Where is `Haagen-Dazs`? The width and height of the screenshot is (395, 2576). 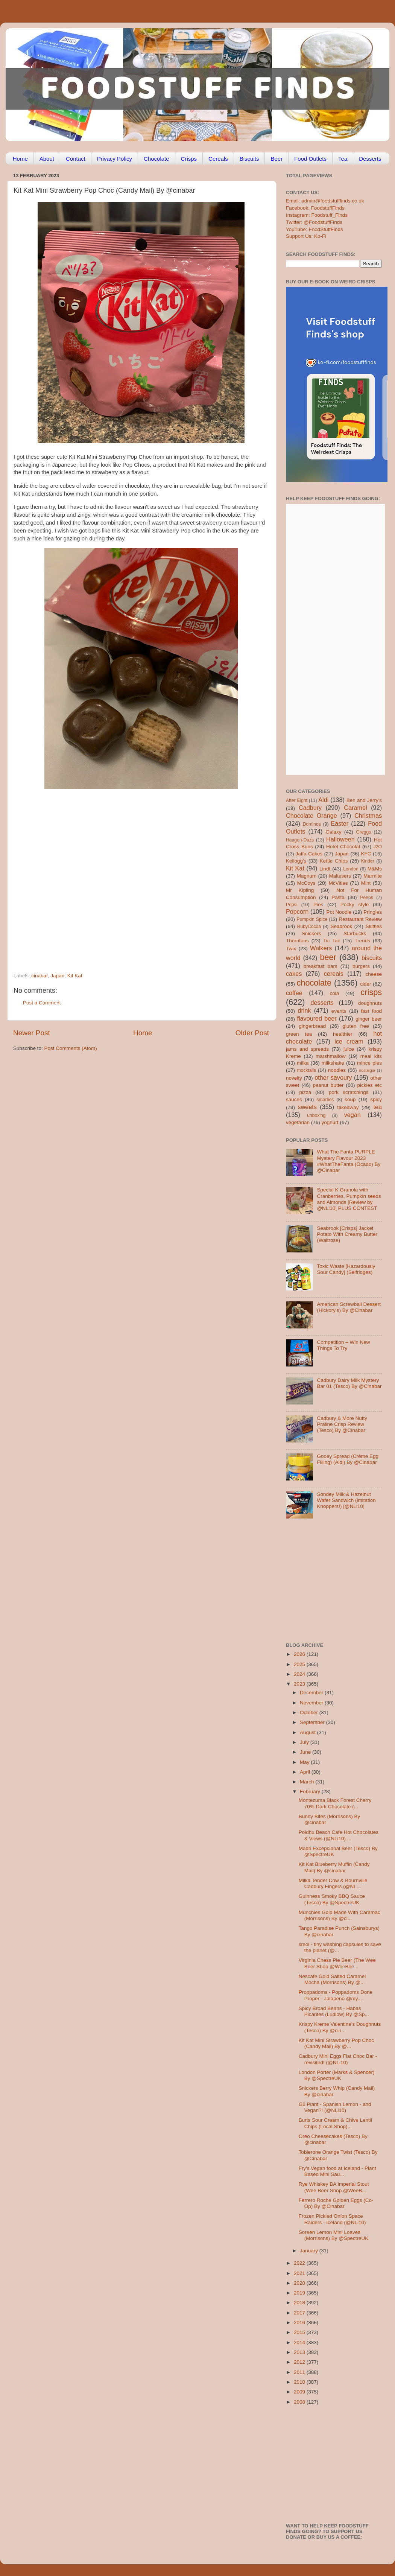 Haagen-Dazs is located at coordinates (300, 840).